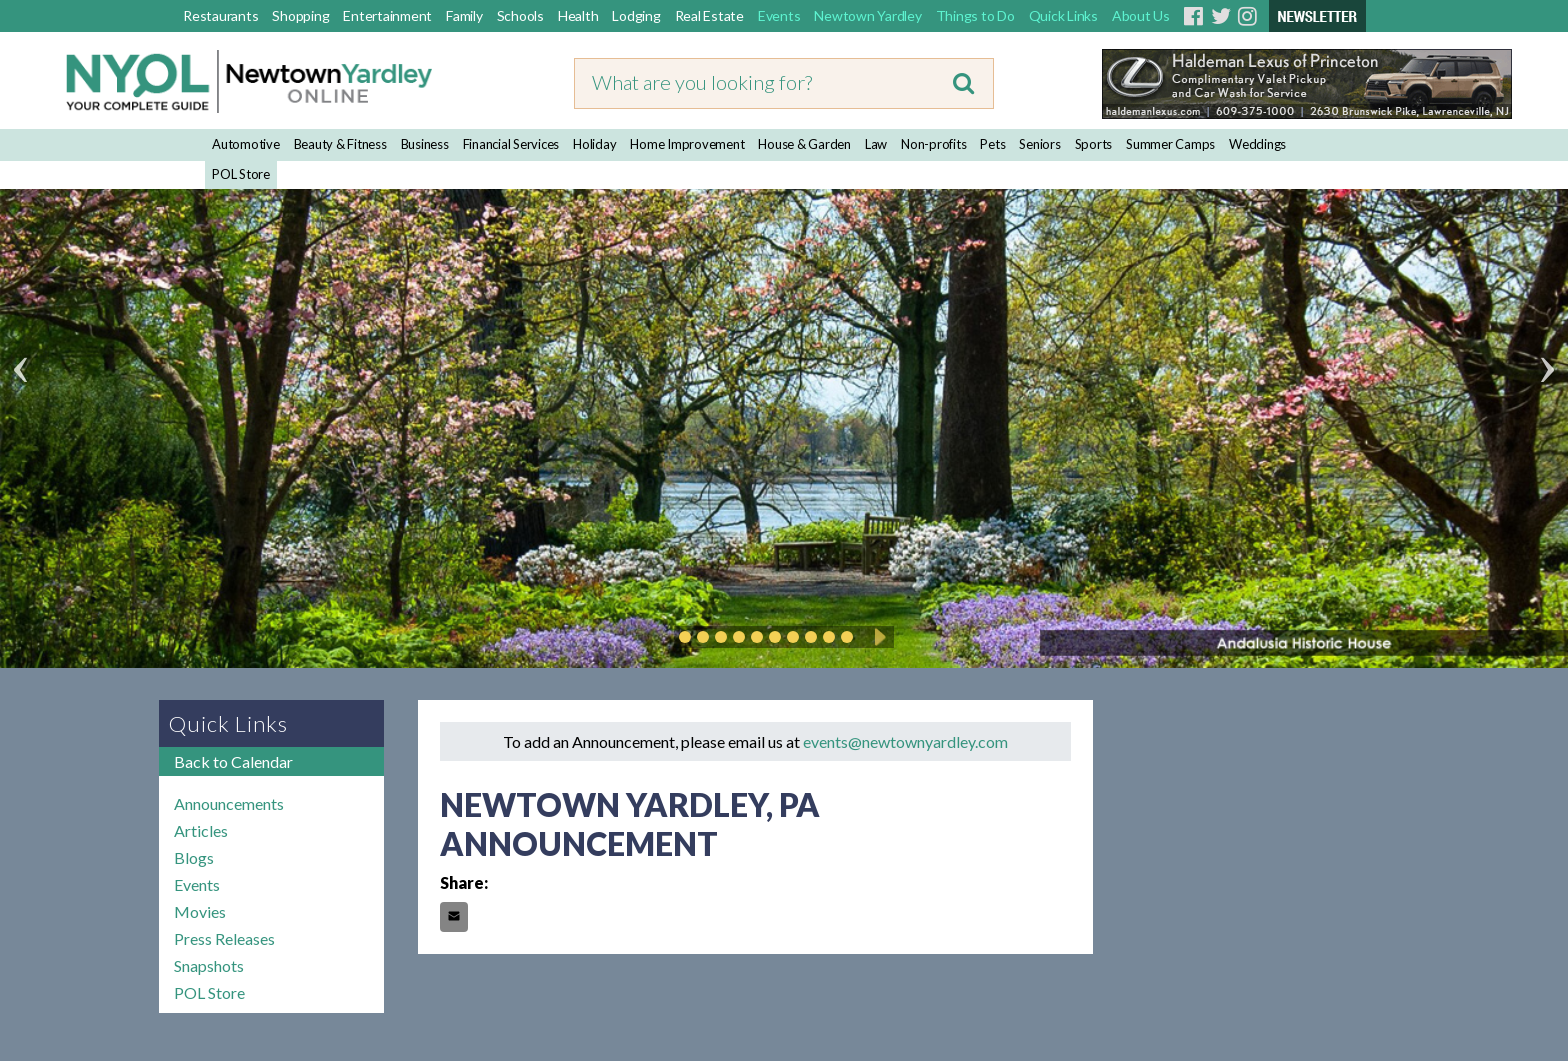 The image size is (1568, 1061). I want to click on Back to Calendar, so click(233, 761).